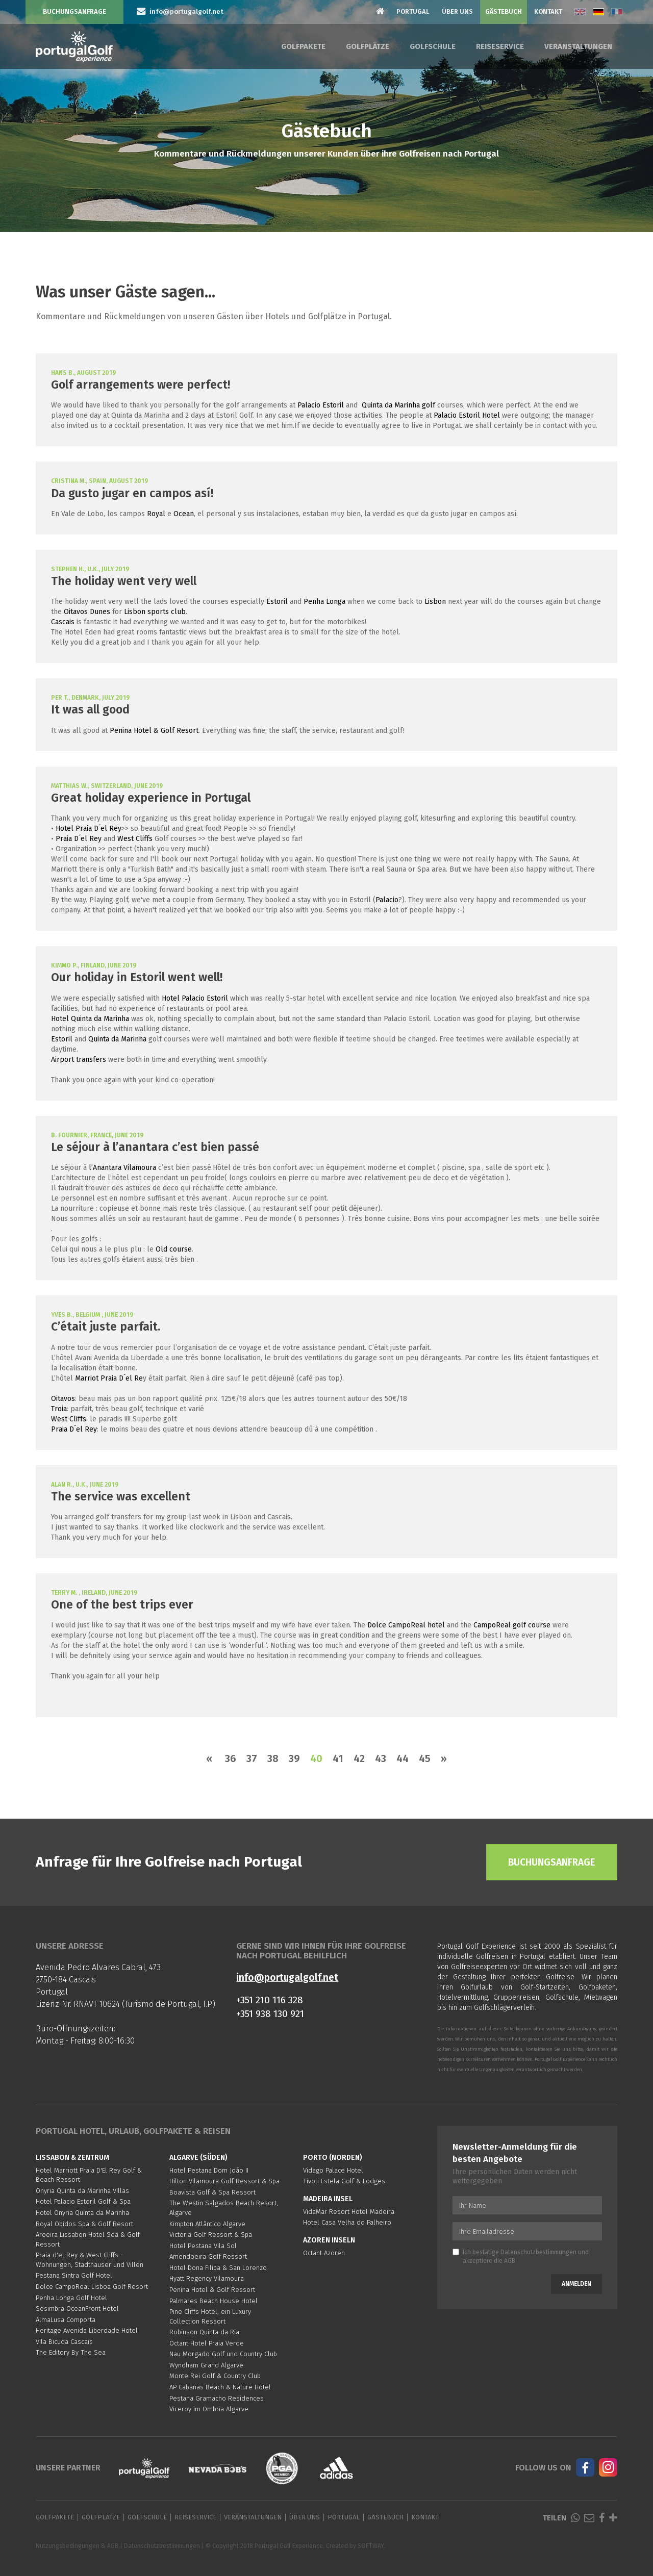 Image resolution: width=653 pixels, height=2576 pixels. I want to click on Vidago Palace Hotel, so click(333, 2170).